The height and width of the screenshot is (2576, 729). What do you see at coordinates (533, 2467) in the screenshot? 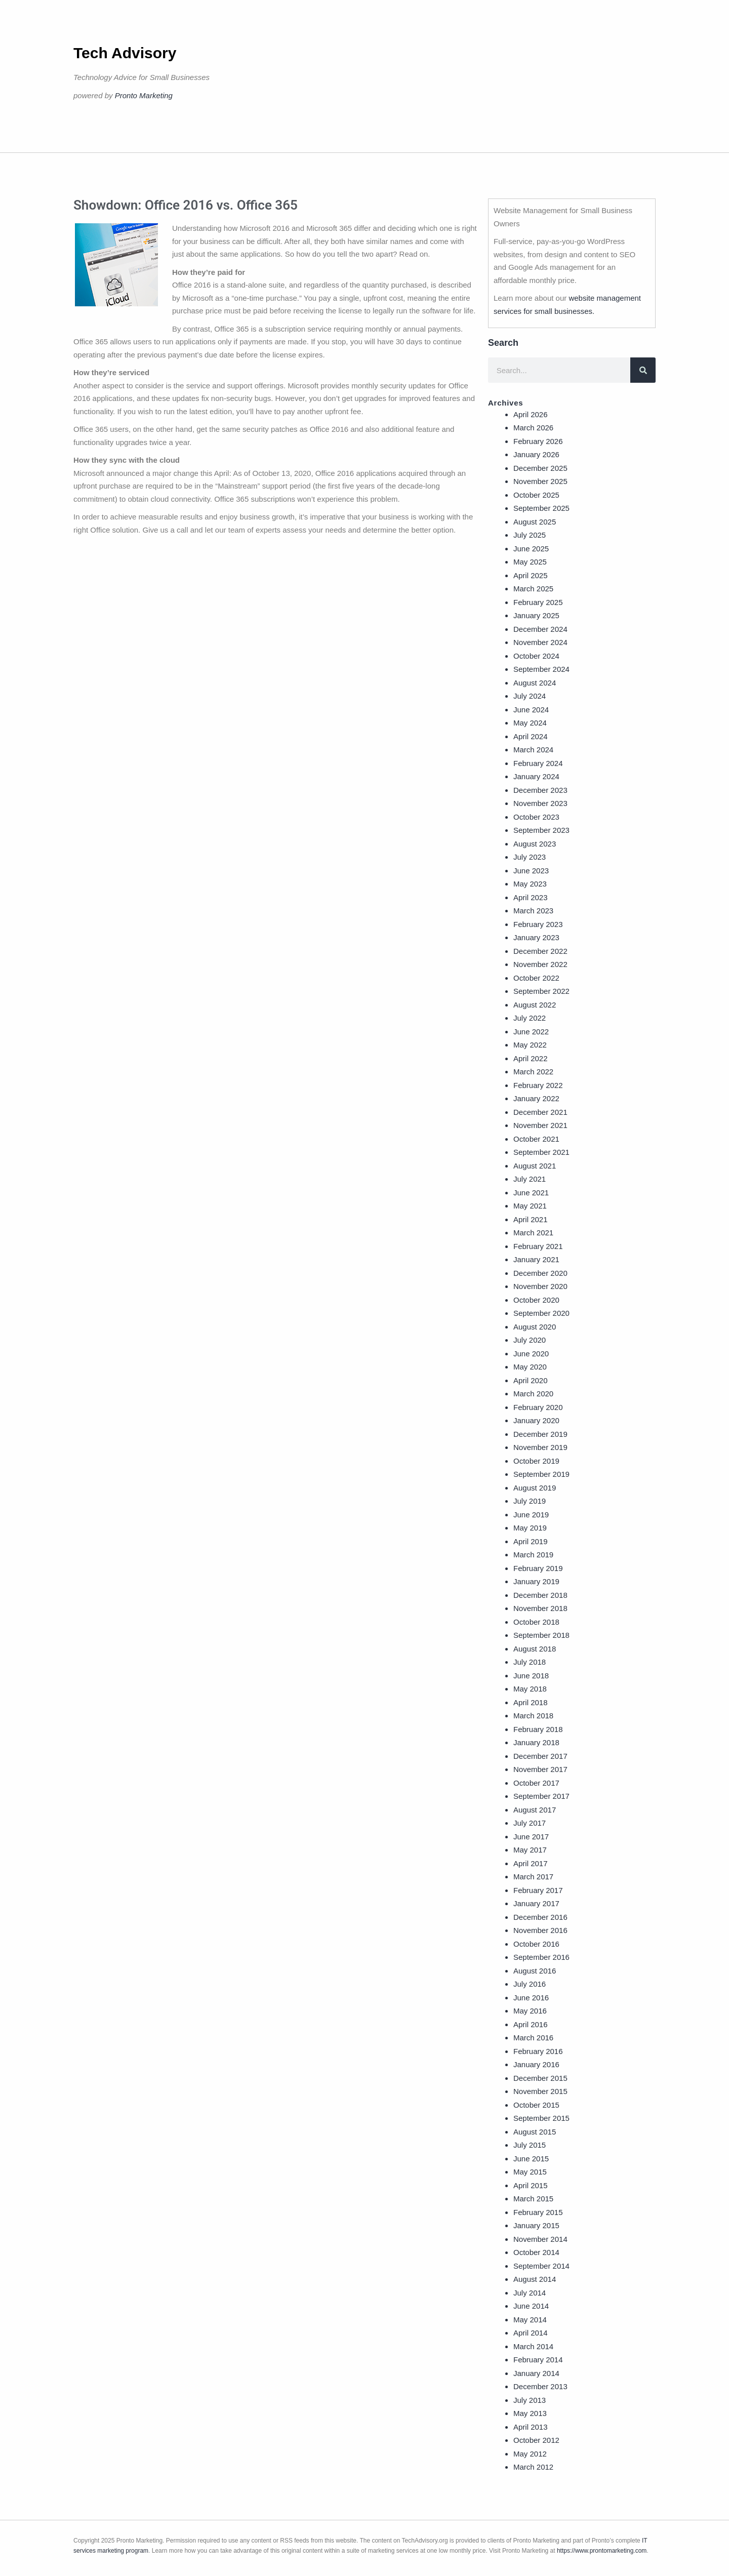
I see `March 2012` at bounding box center [533, 2467].